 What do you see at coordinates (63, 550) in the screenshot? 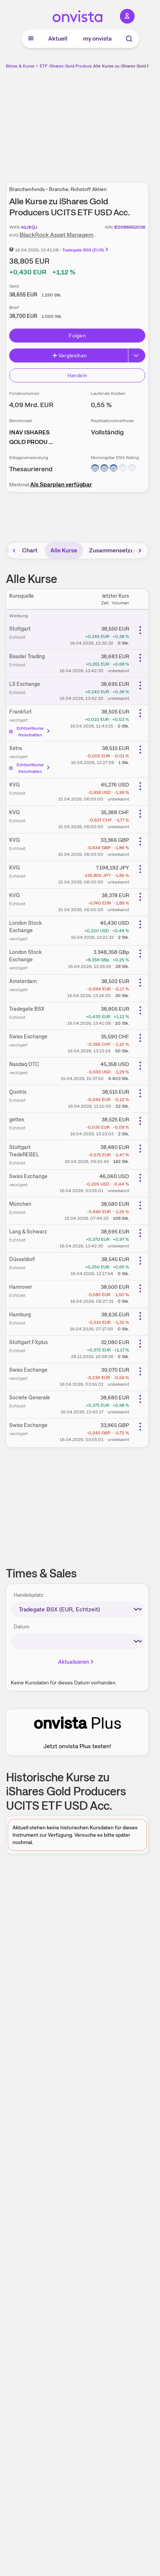
I see `Alle Kurse` at bounding box center [63, 550].